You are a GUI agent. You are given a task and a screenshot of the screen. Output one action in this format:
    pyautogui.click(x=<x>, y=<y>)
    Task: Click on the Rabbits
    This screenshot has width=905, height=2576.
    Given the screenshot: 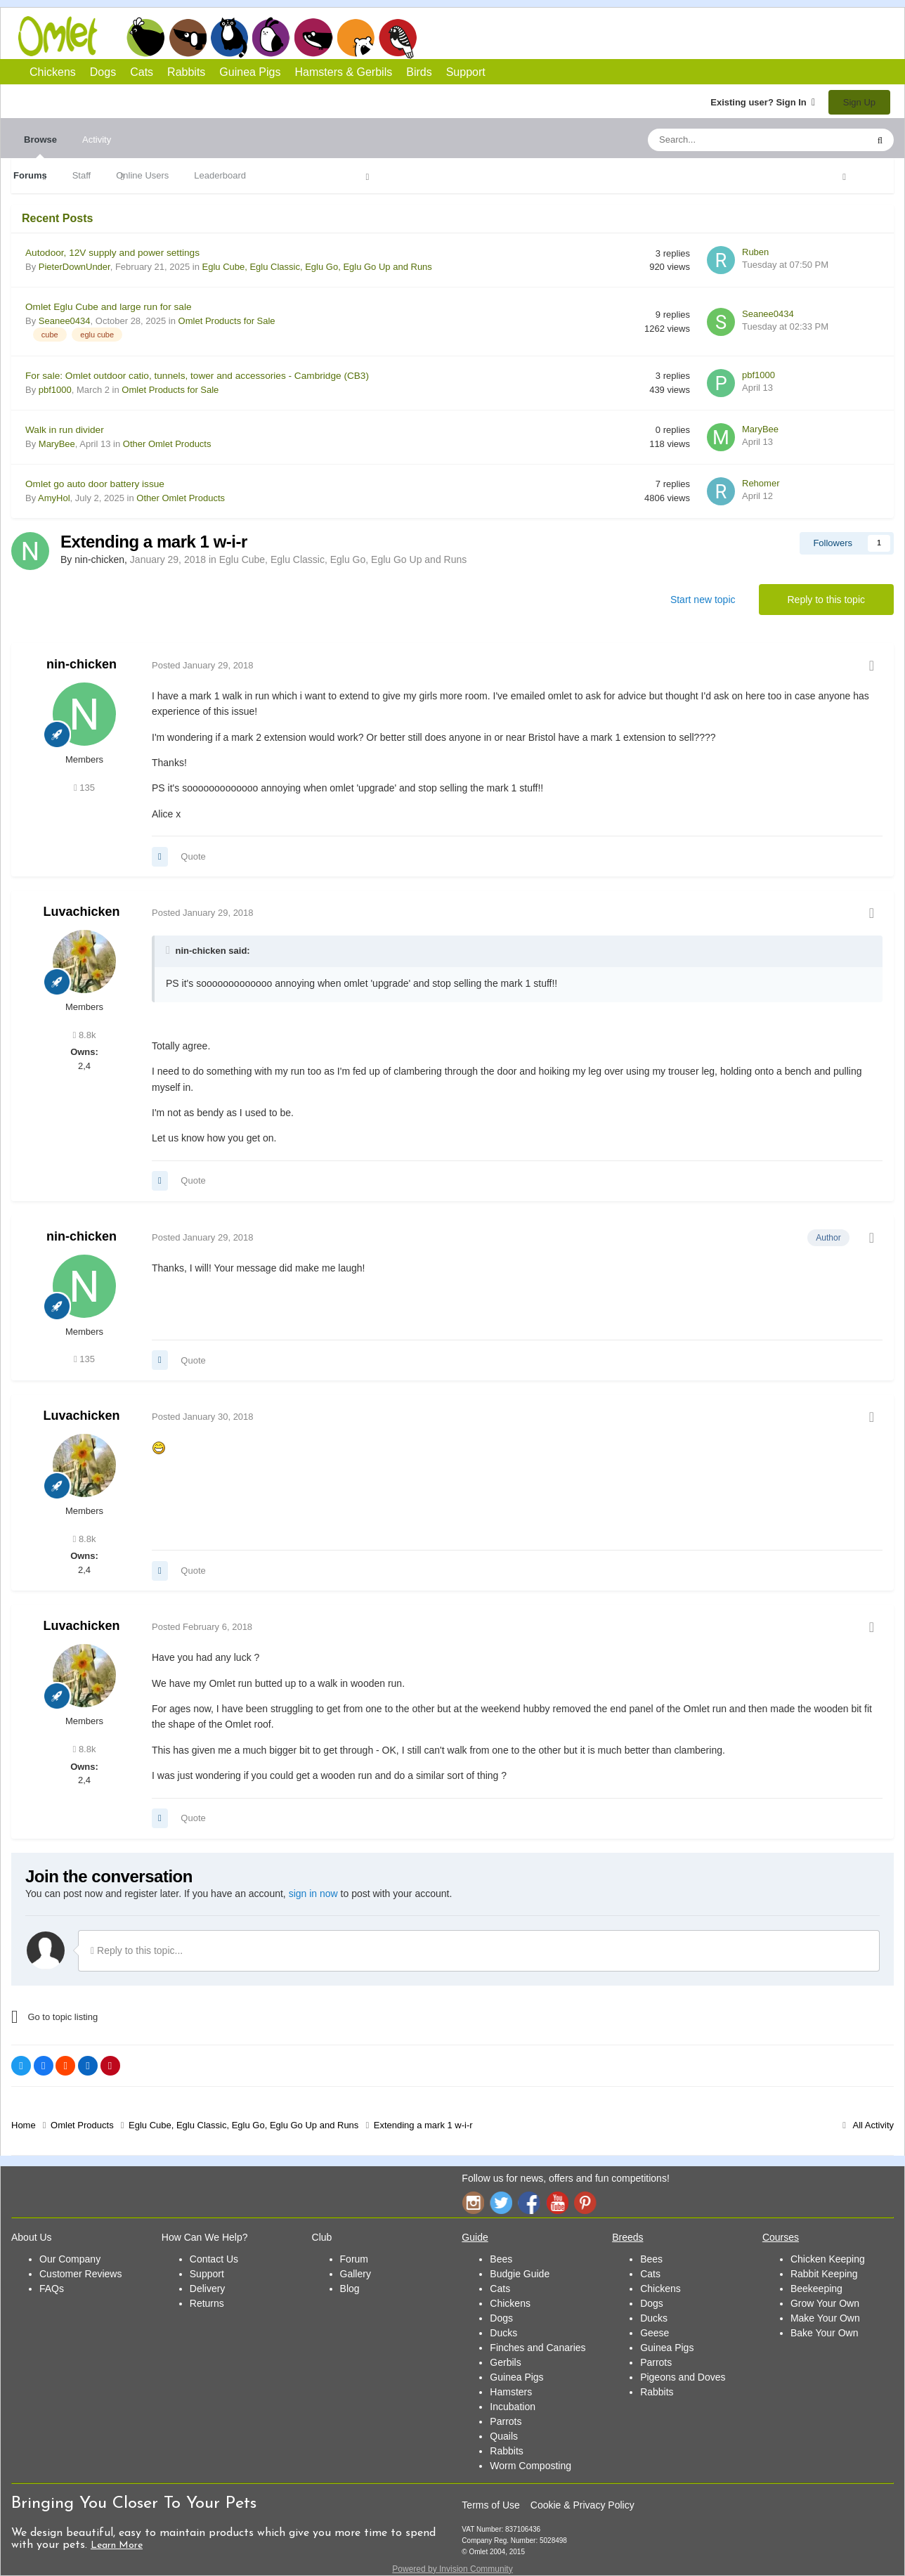 What is the action you would take?
    pyautogui.click(x=271, y=37)
    